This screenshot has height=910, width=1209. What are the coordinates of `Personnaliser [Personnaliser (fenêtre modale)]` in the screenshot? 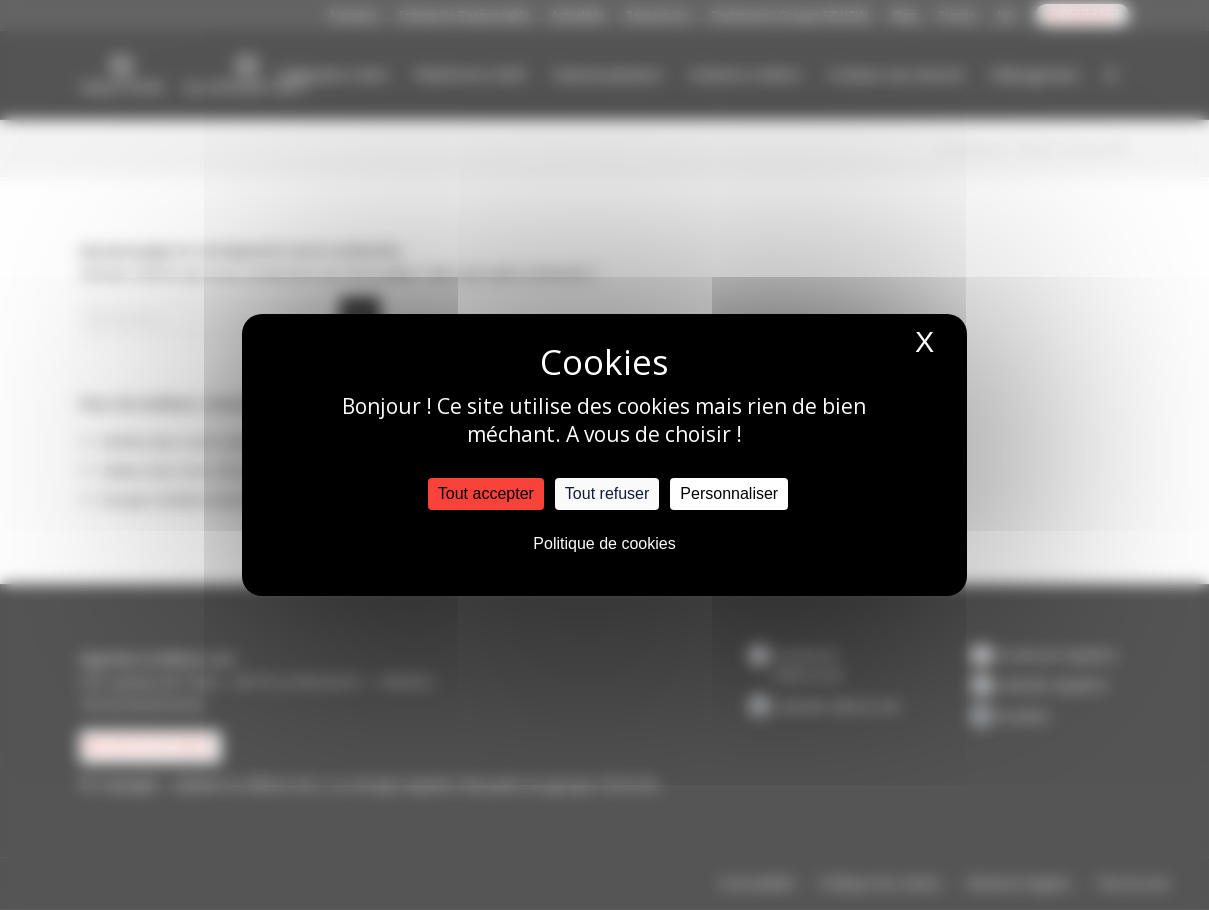 It's located at (729, 493).